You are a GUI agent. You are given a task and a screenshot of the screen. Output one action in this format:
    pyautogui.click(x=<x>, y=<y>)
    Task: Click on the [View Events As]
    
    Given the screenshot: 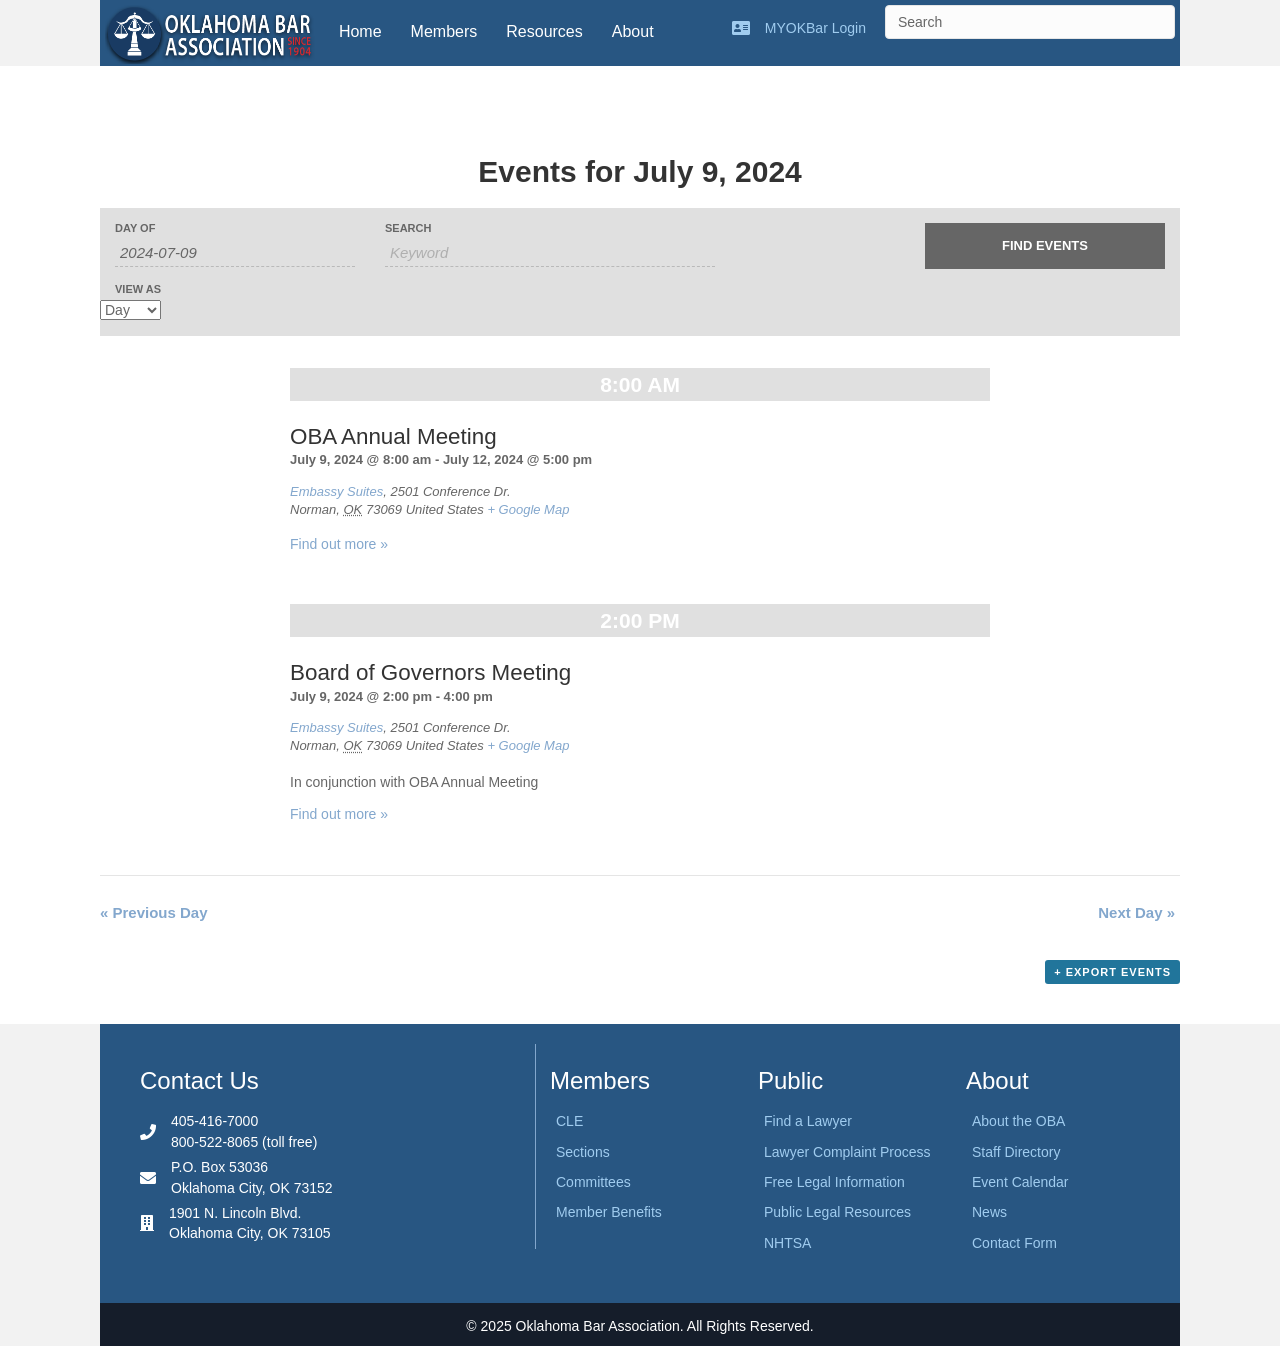 What is the action you would take?
    pyautogui.click(x=130, y=310)
    